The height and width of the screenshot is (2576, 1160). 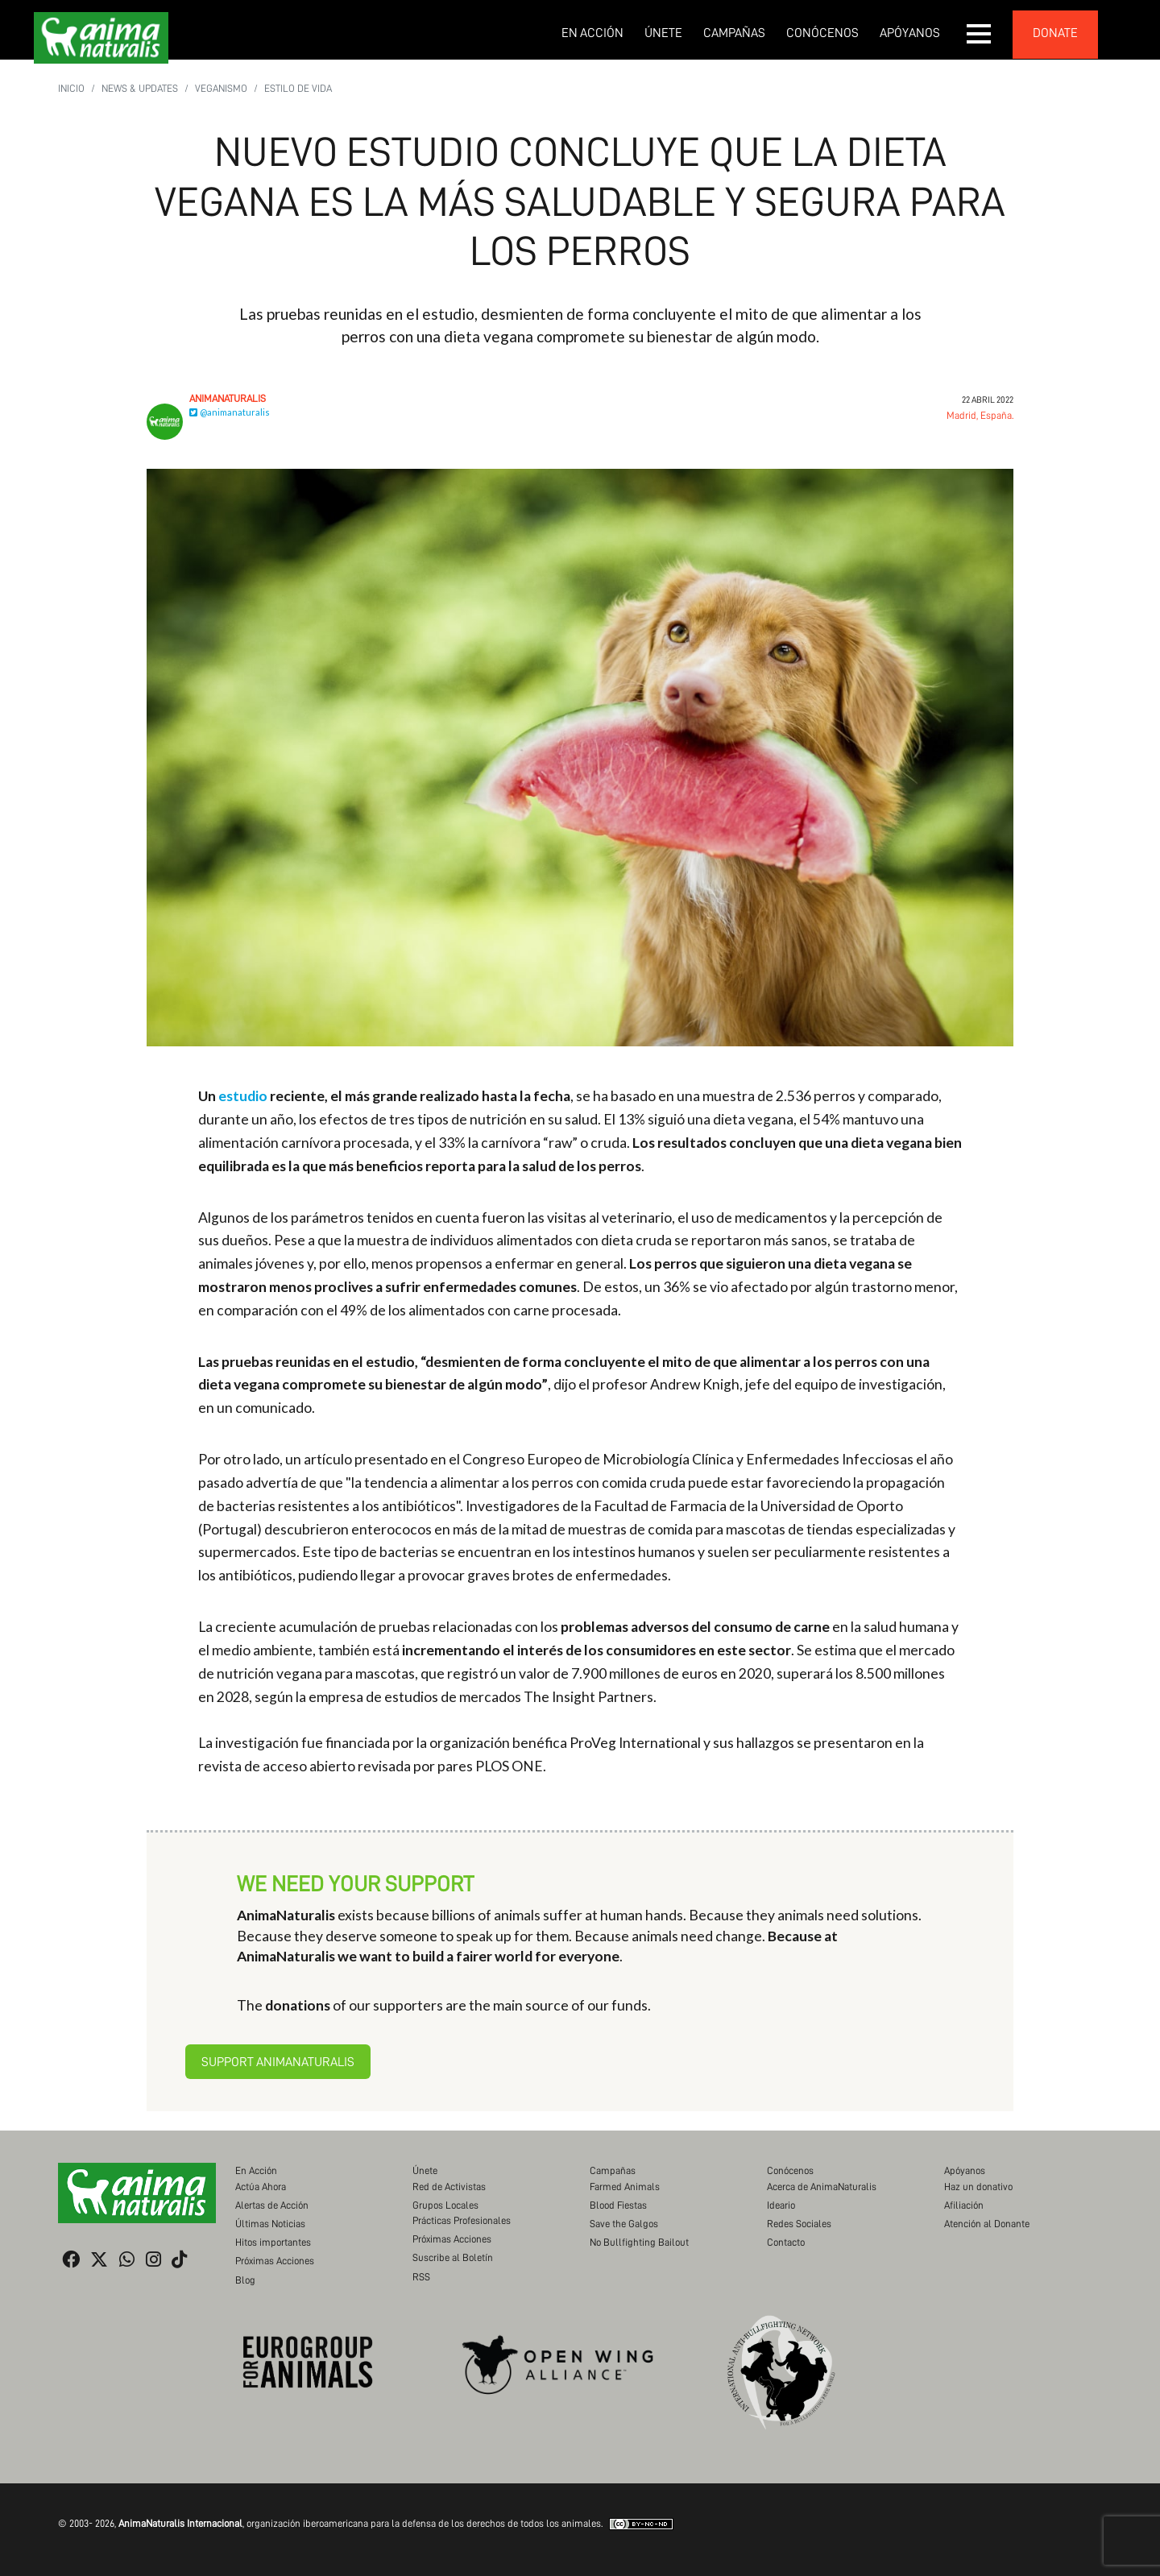 What do you see at coordinates (1055, 33) in the screenshot?
I see `donate` at bounding box center [1055, 33].